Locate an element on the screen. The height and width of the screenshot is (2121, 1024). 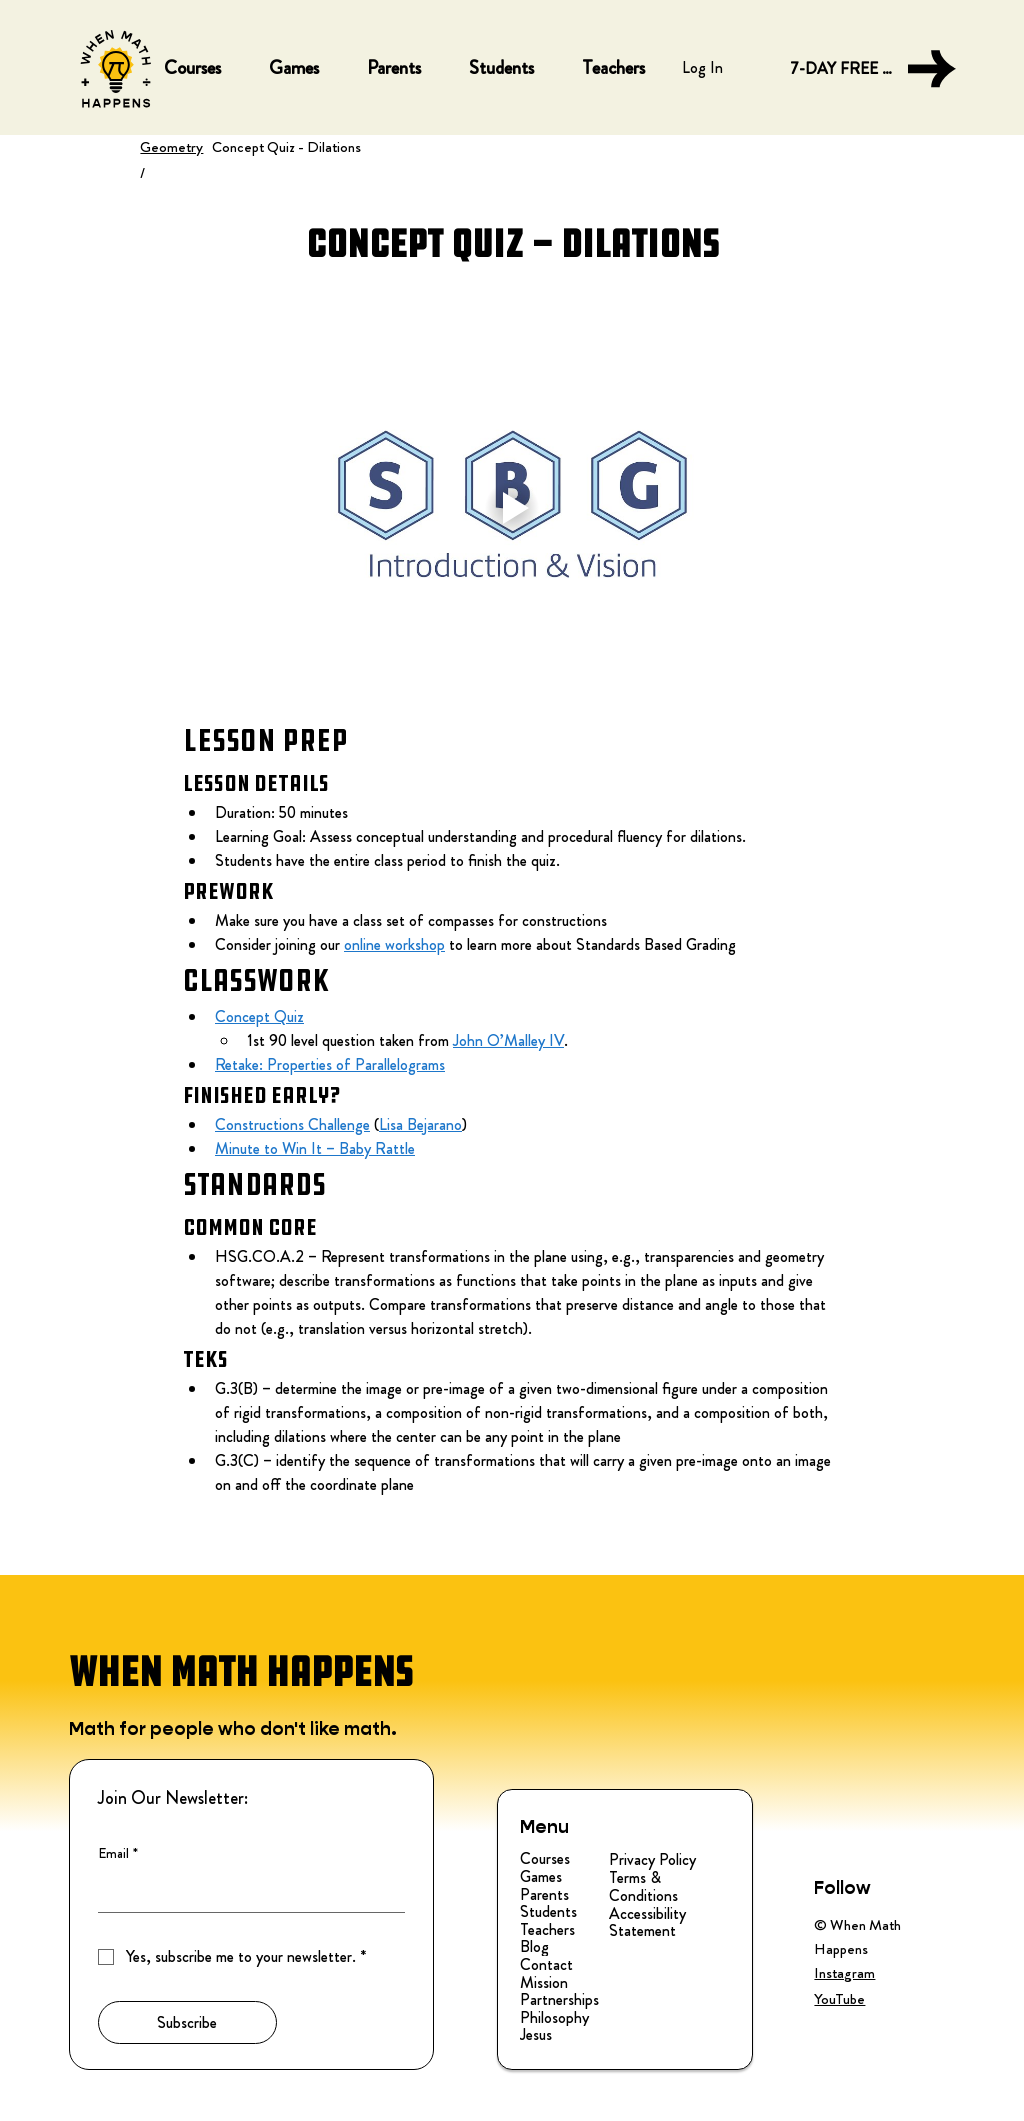
Mission is located at coordinates (544, 1983).